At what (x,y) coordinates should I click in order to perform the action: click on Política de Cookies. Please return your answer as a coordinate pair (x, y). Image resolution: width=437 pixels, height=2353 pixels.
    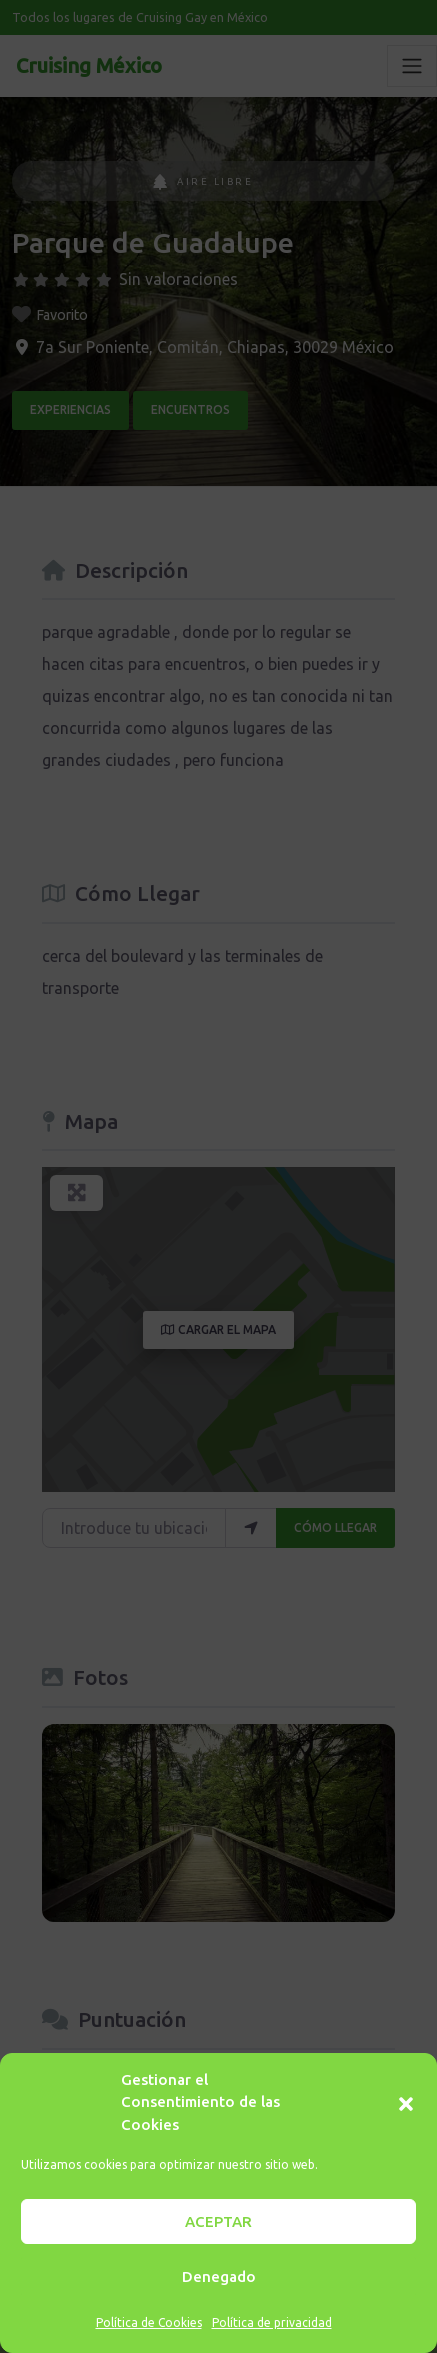
    Looking at the image, I should click on (149, 2322).